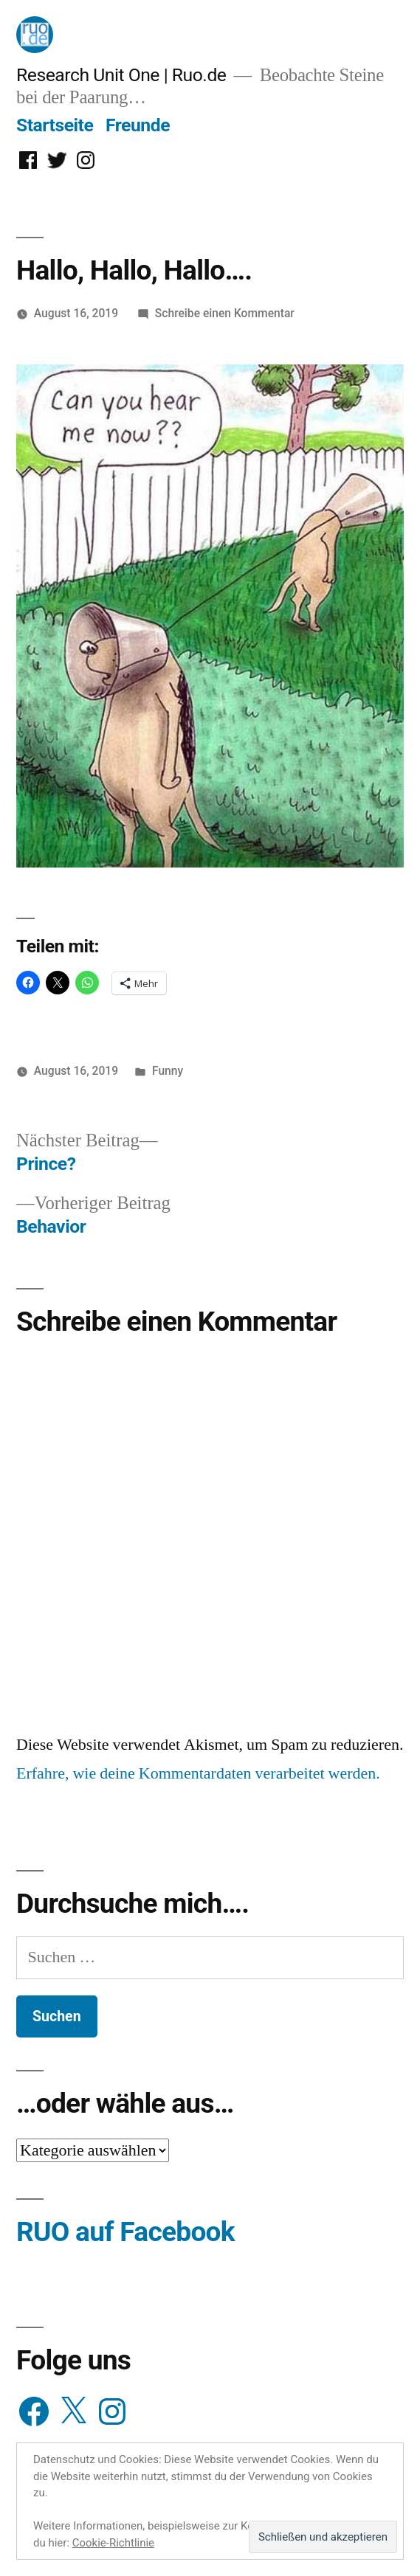 This screenshot has width=420, height=2576. I want to click on Cookie-Richtlinie, so click(113, 2542).